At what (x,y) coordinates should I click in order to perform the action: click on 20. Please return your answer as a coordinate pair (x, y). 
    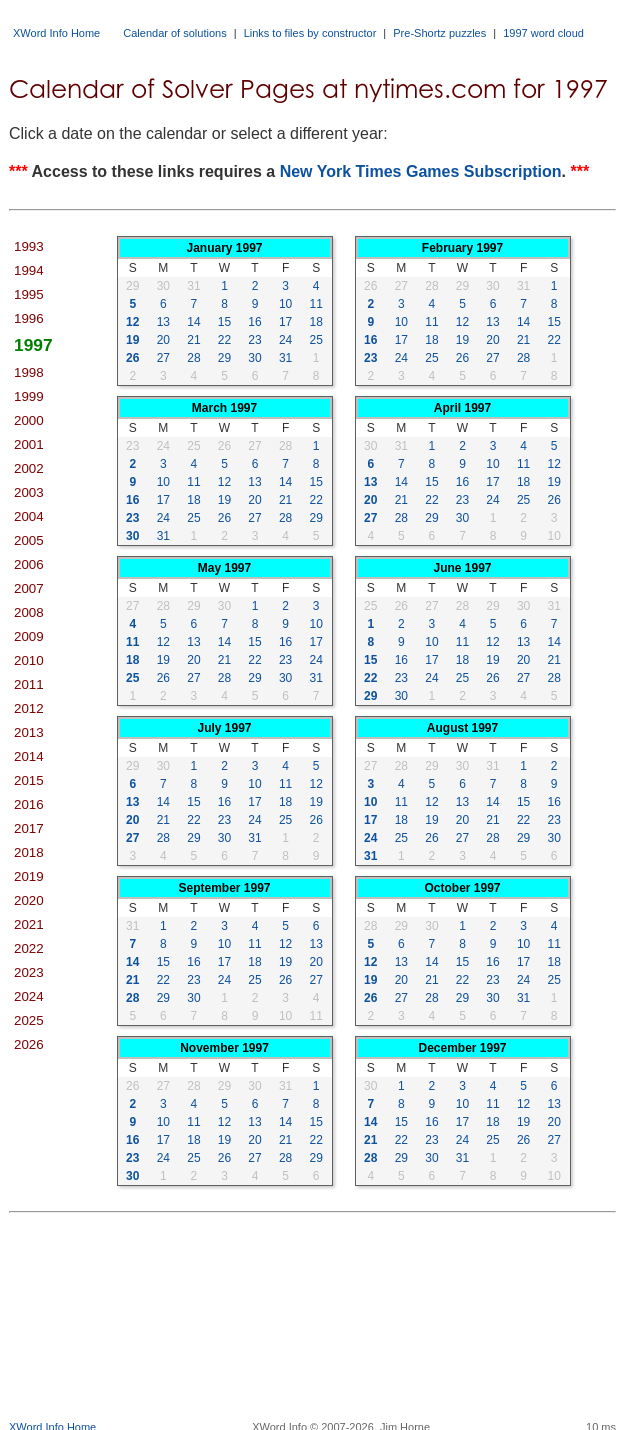
    Looking at the image, I should click on (163, 340).